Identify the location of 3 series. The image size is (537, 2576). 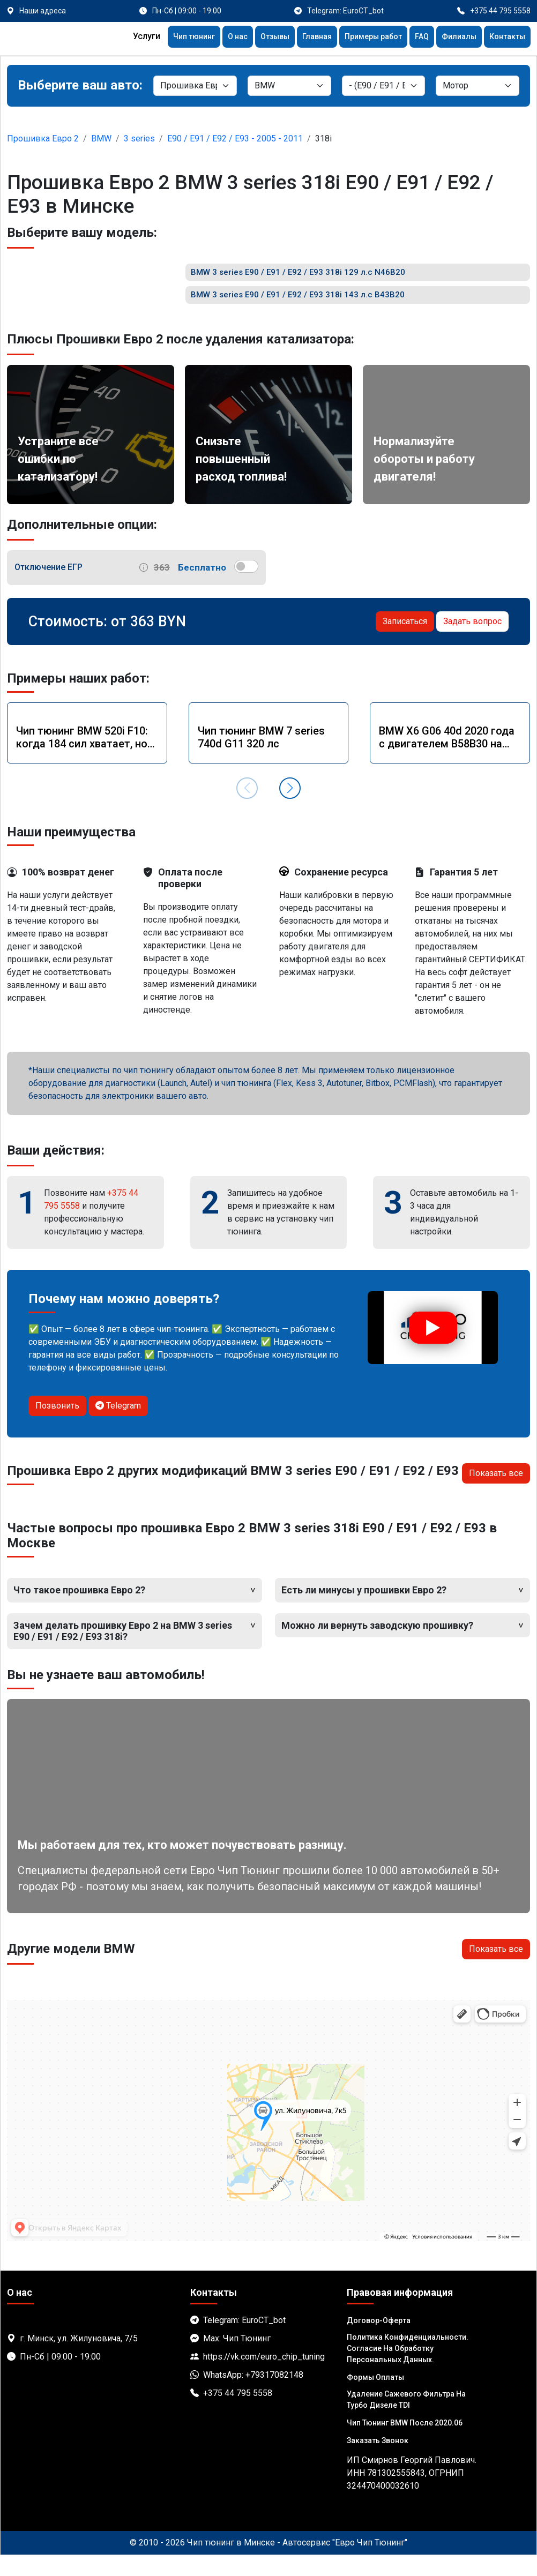
(139, 138).